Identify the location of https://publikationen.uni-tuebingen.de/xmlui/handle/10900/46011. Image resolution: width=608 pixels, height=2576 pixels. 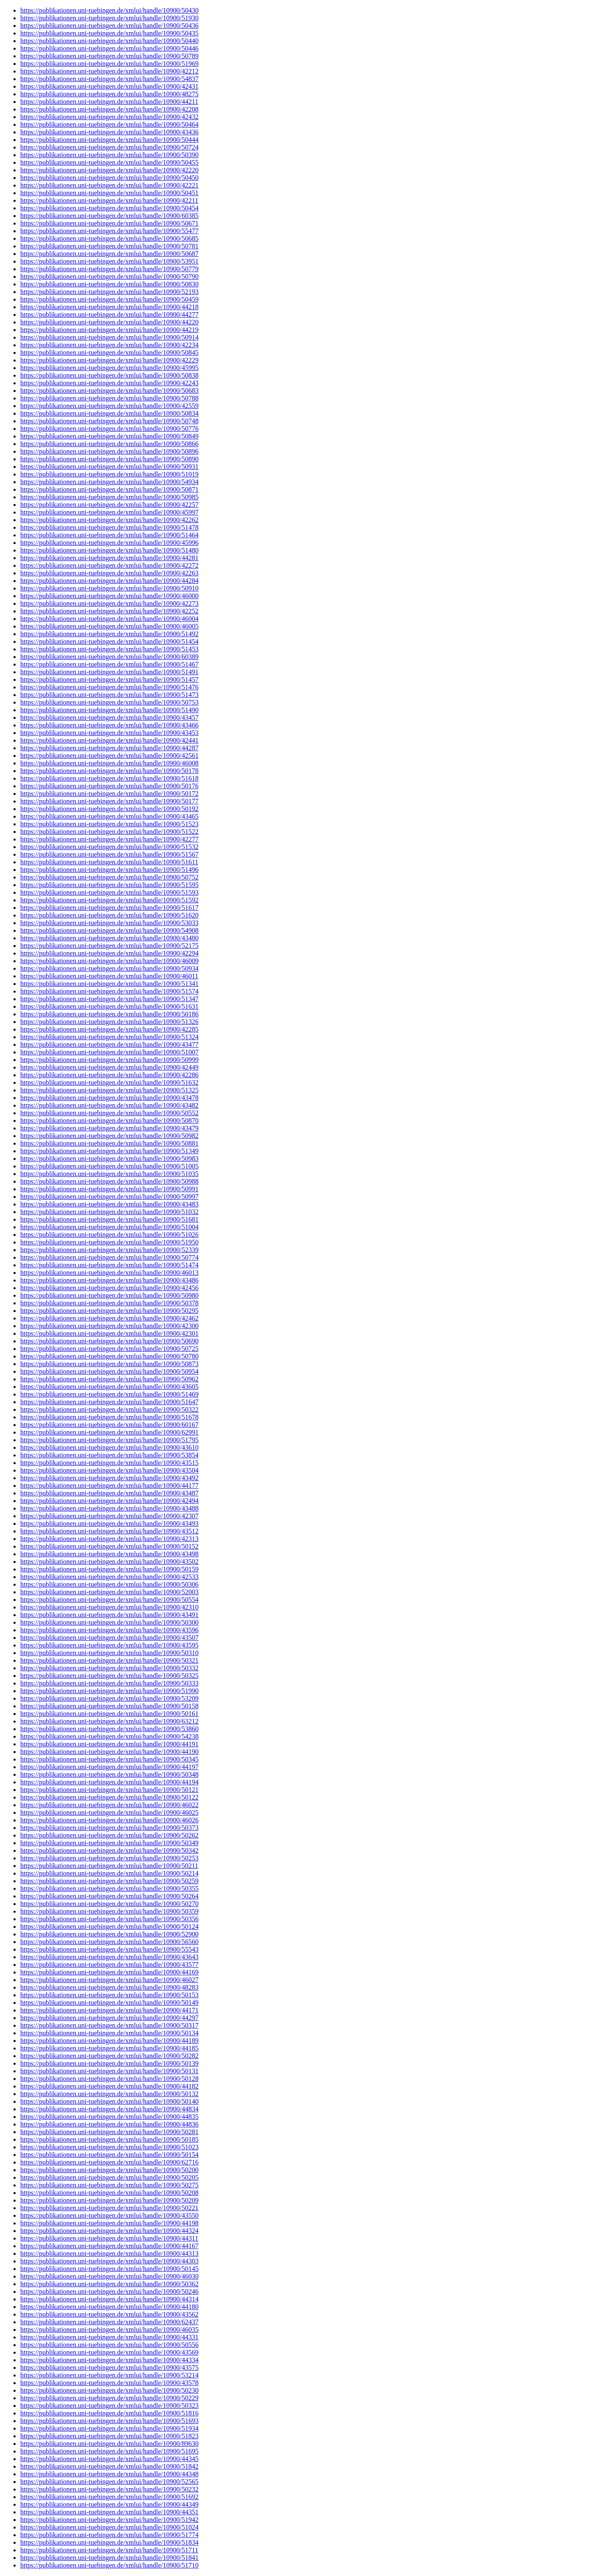
(109, 976).